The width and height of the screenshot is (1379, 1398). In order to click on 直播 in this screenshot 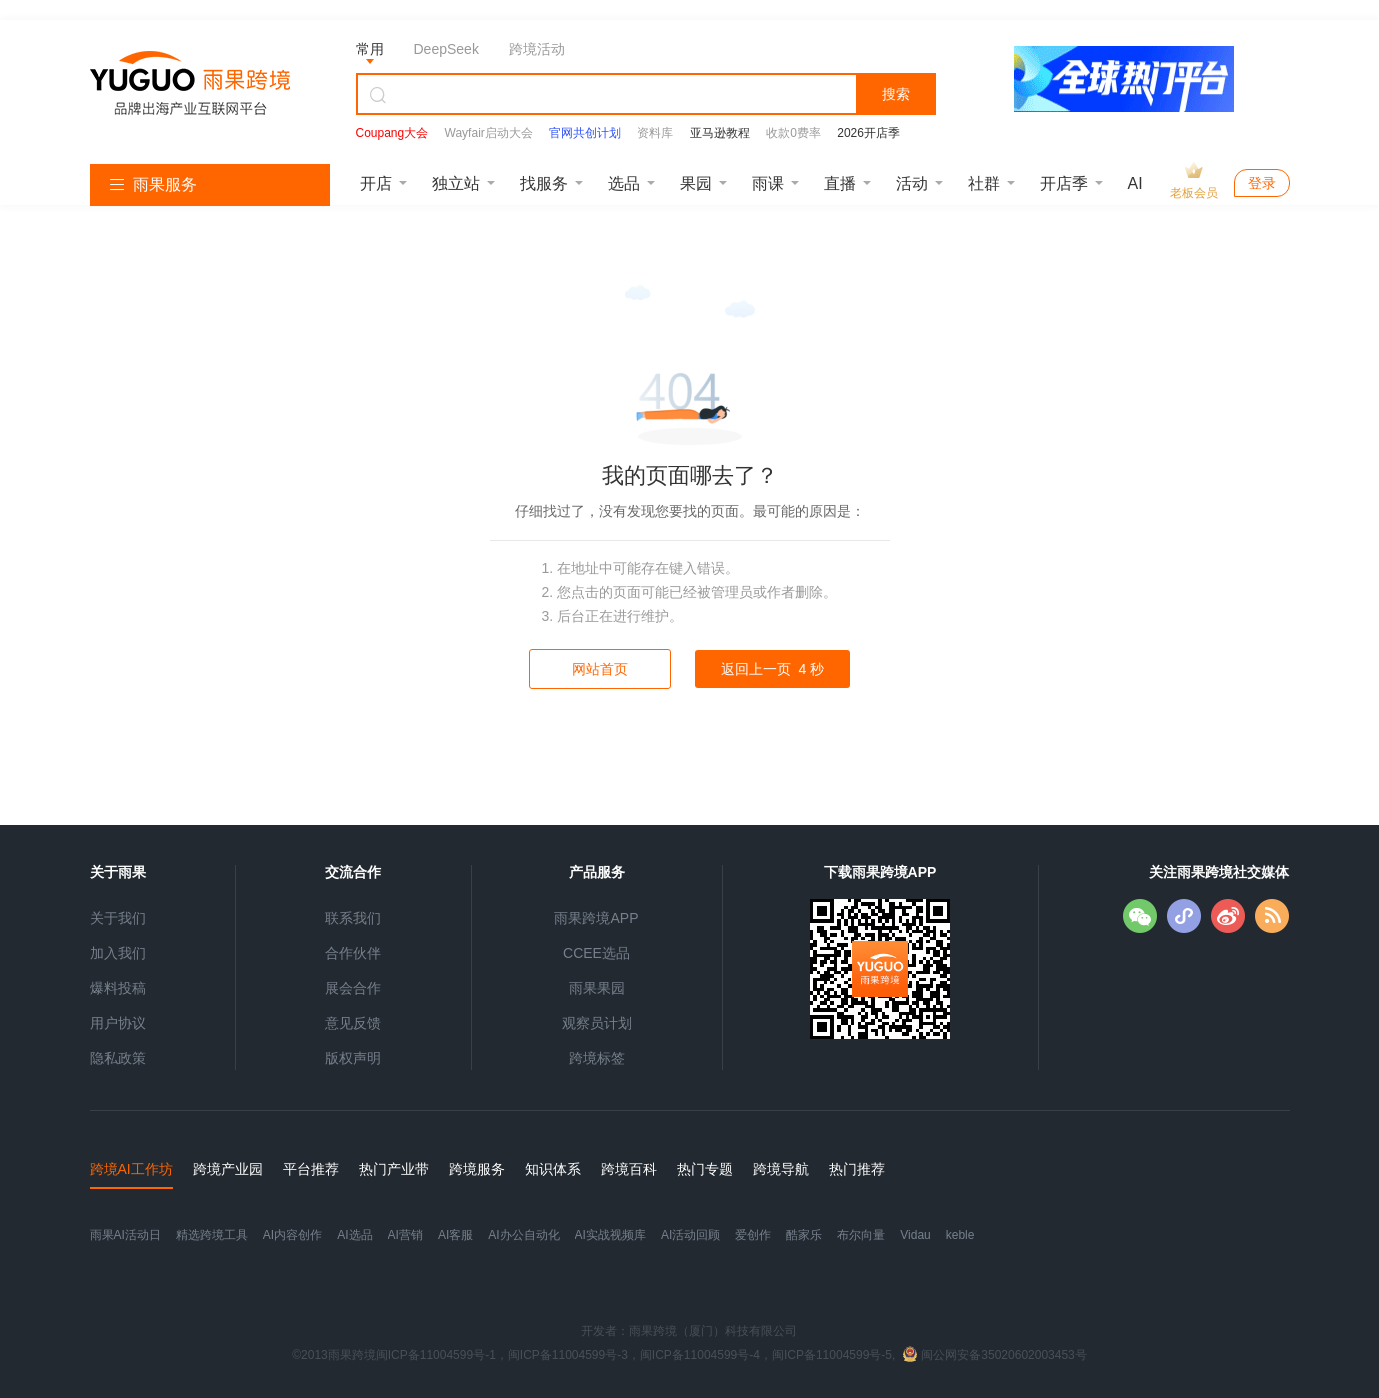, I will do `click(840, 183)`.